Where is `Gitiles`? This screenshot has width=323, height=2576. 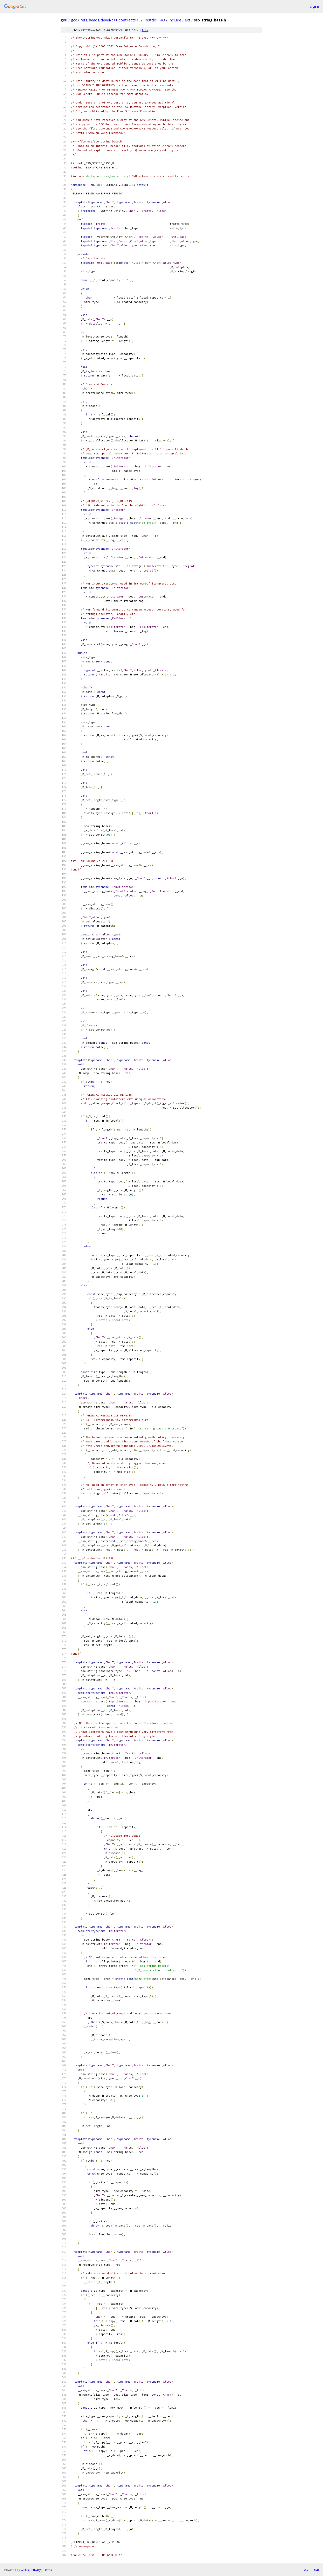 Gitiles is located at coordinates (25, 2570).